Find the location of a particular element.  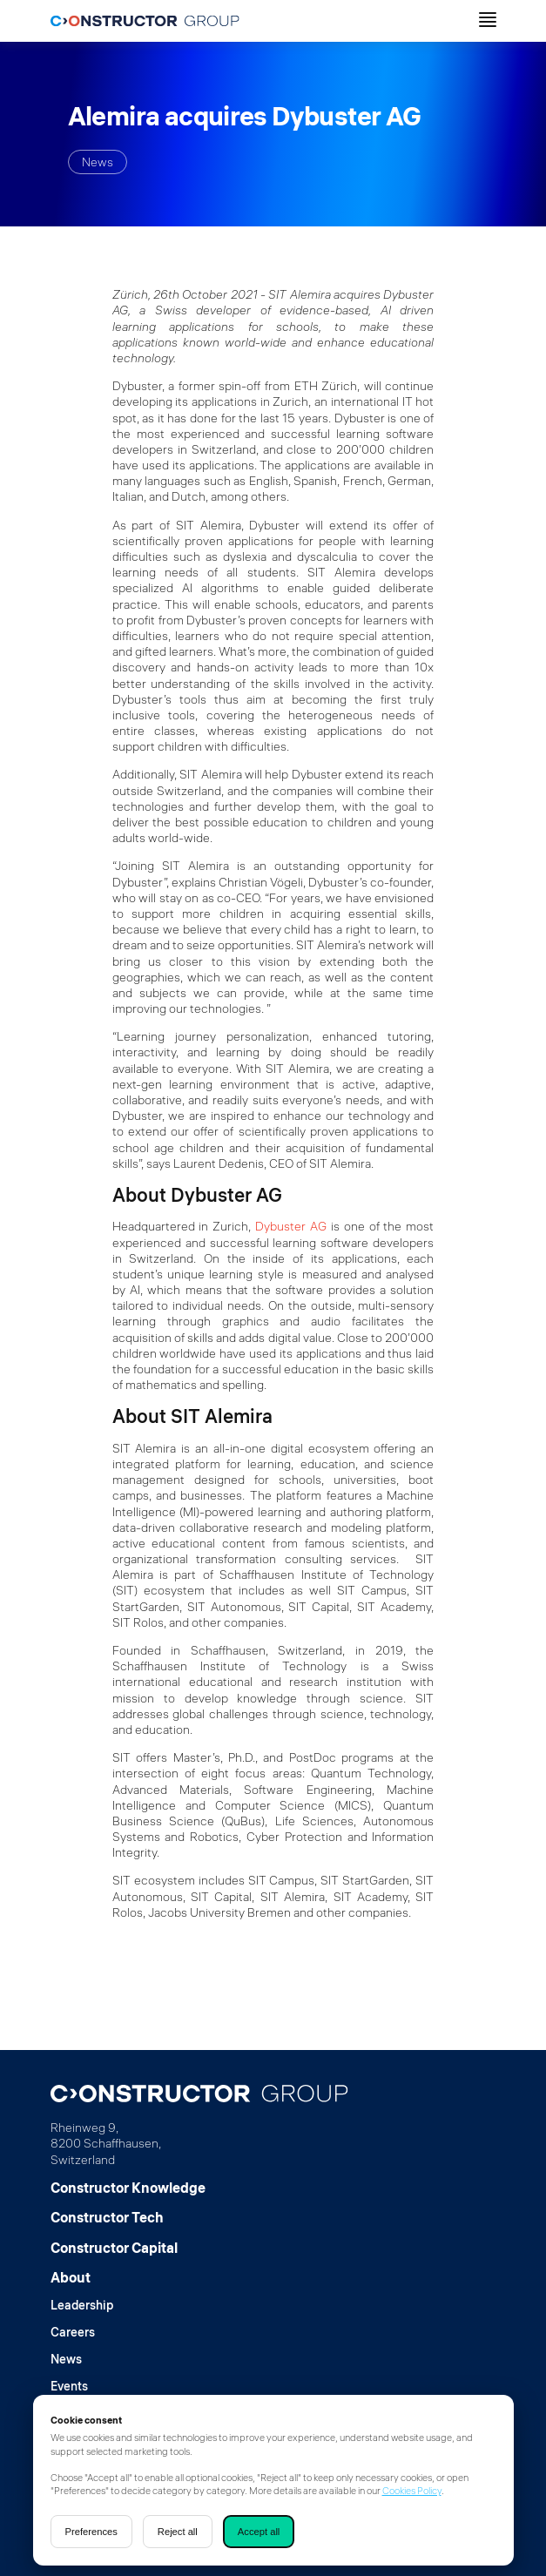

Reject all is located at coordinates (178, 2531).